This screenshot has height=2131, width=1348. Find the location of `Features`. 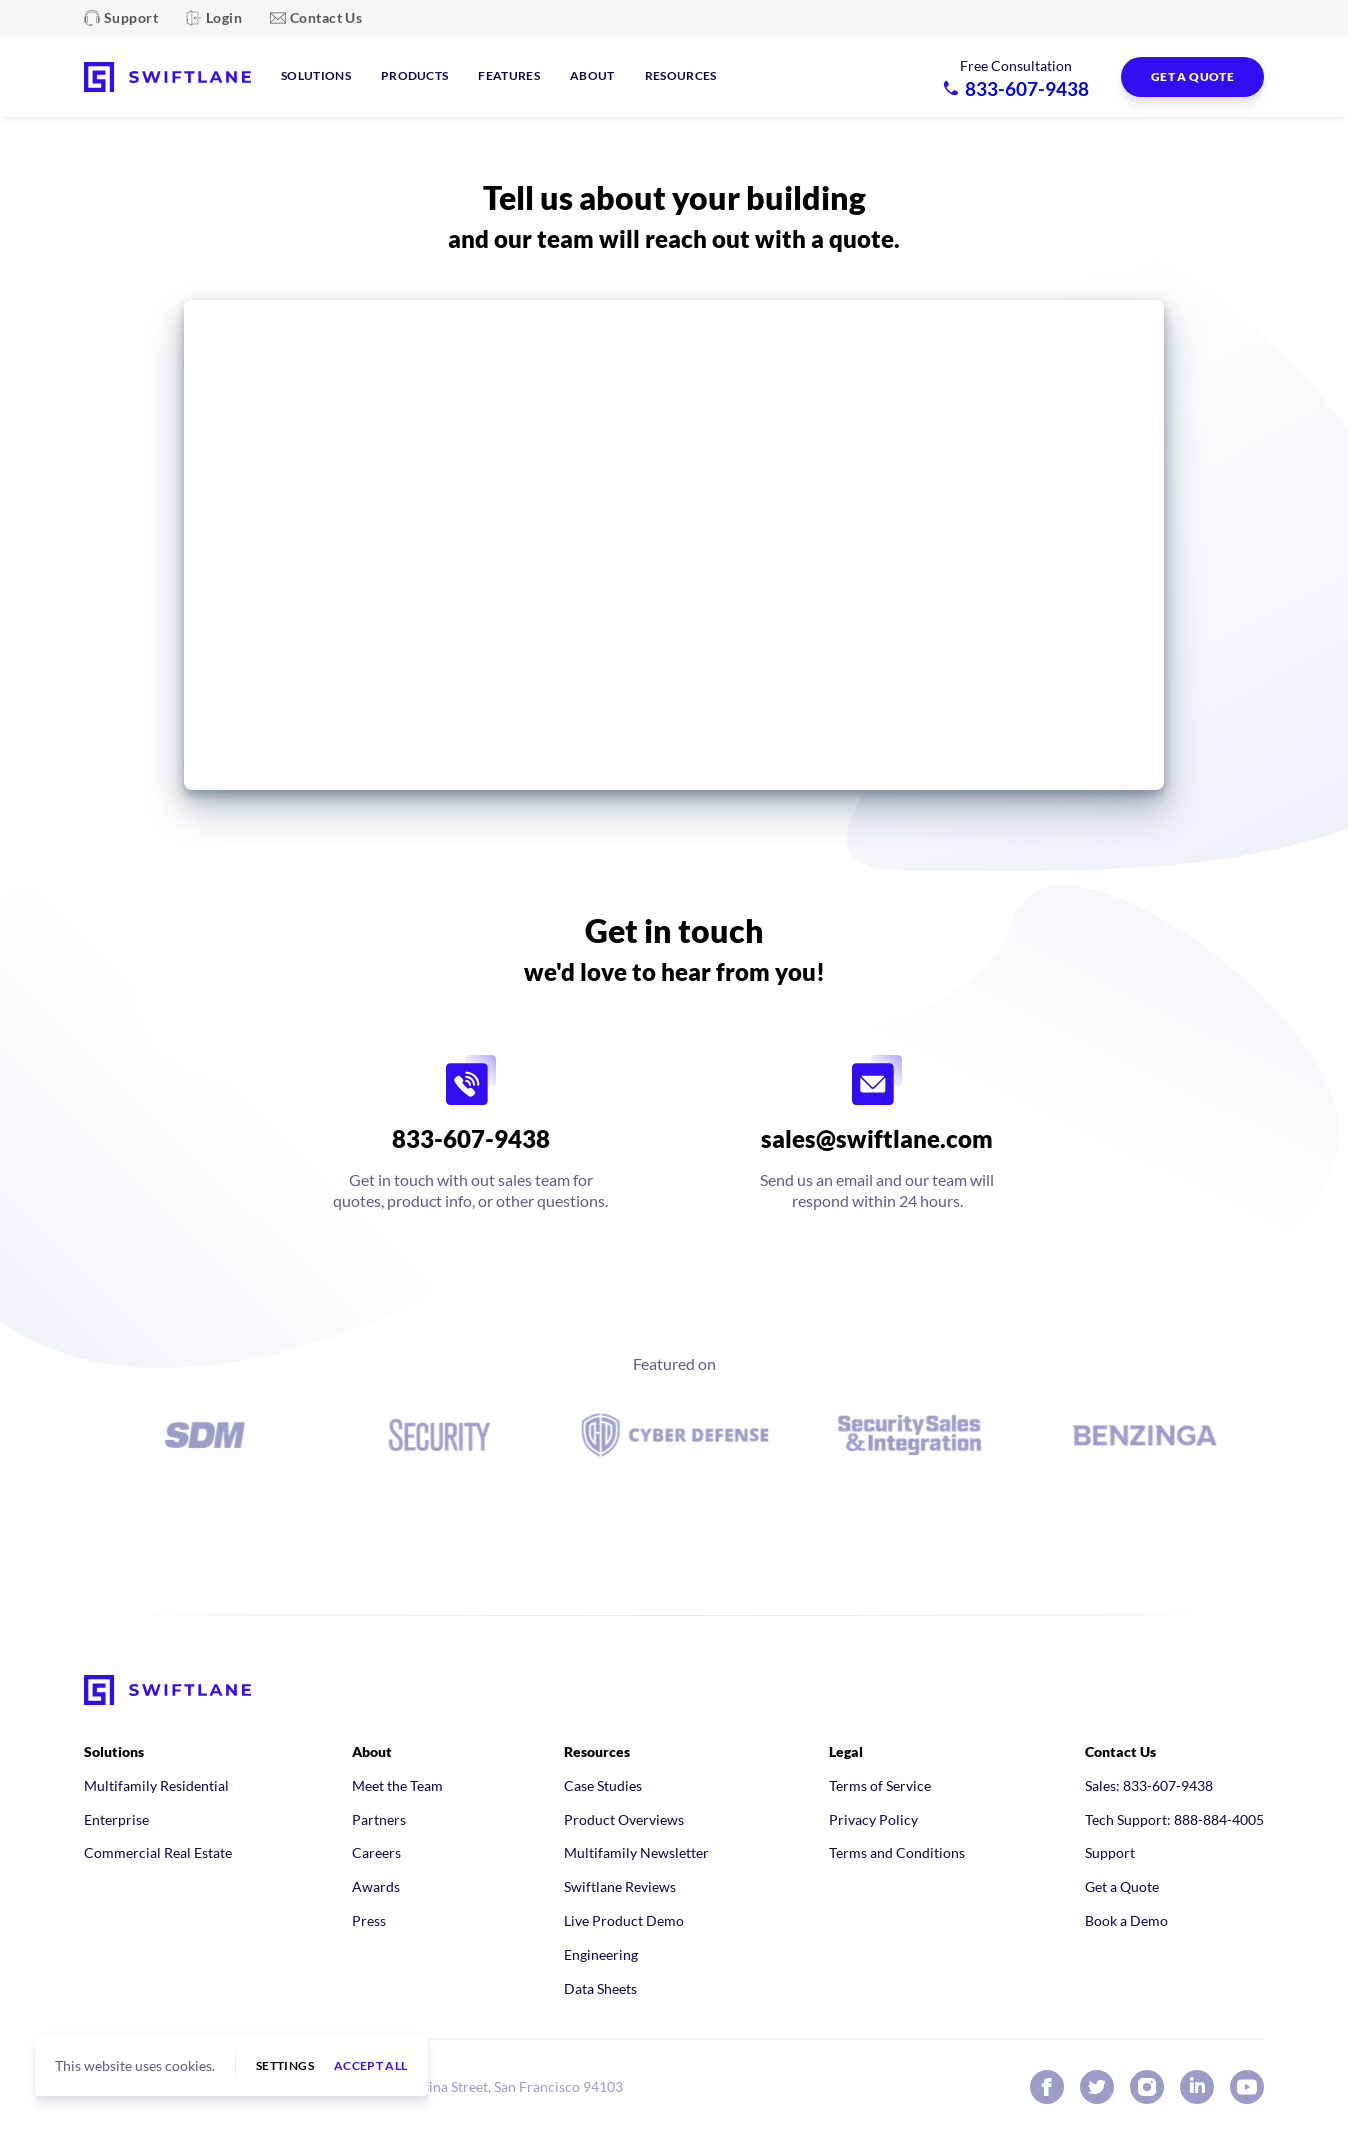

Features is located at coordinates (509, 75).